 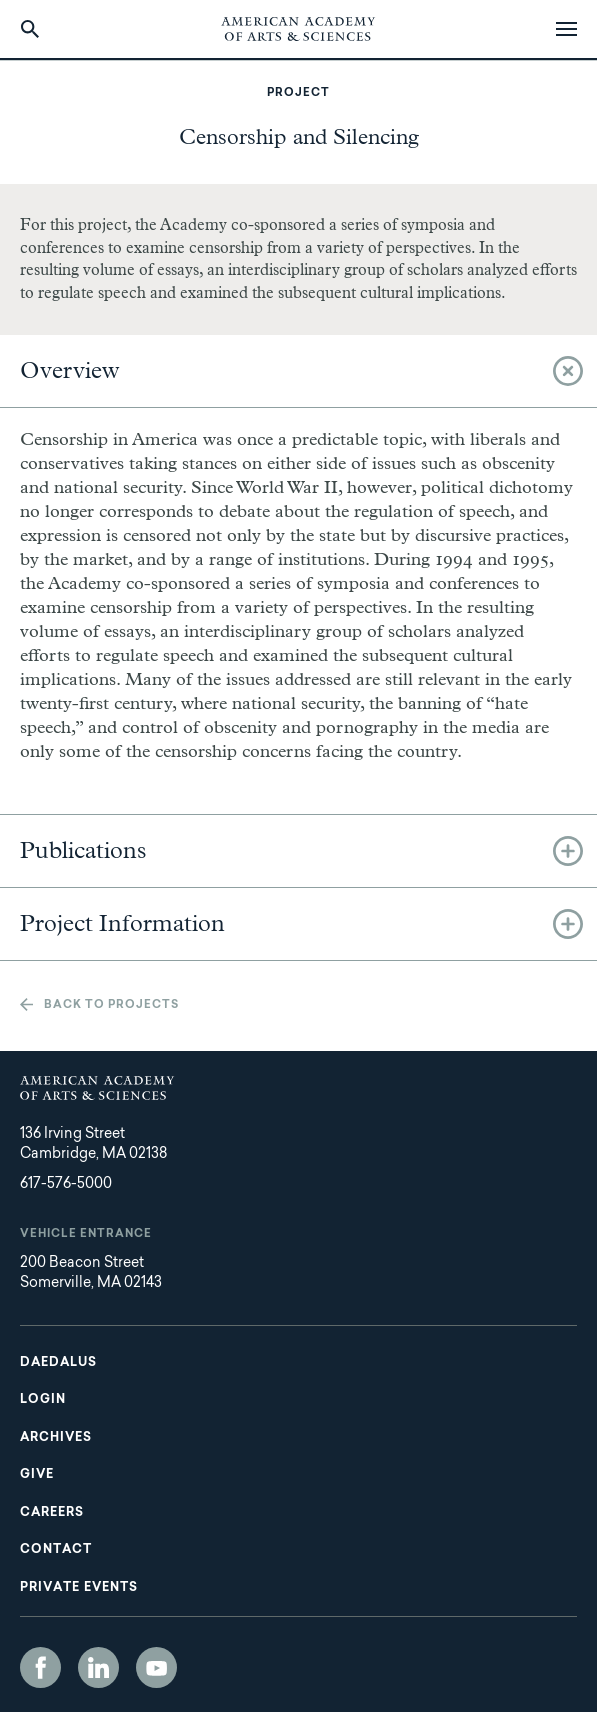 I want to click on Private Events, so click(x=79, y=1588).